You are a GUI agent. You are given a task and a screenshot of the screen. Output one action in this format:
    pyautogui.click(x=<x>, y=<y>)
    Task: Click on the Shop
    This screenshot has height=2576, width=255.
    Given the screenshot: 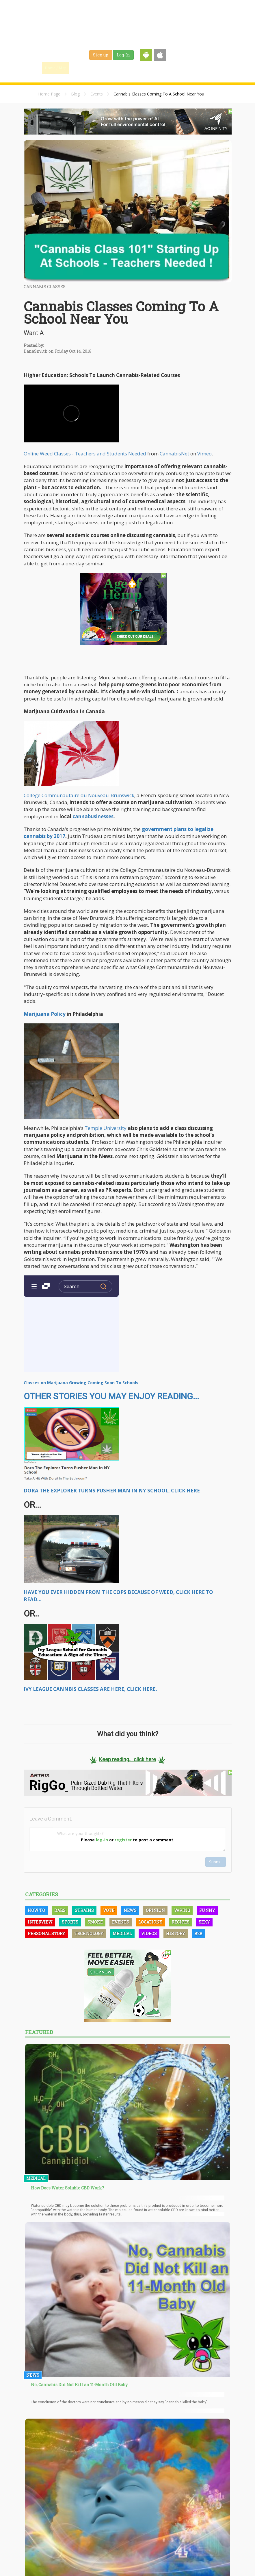 What is the action you would take?
    pyautogui.click(x=175, y=67)
    